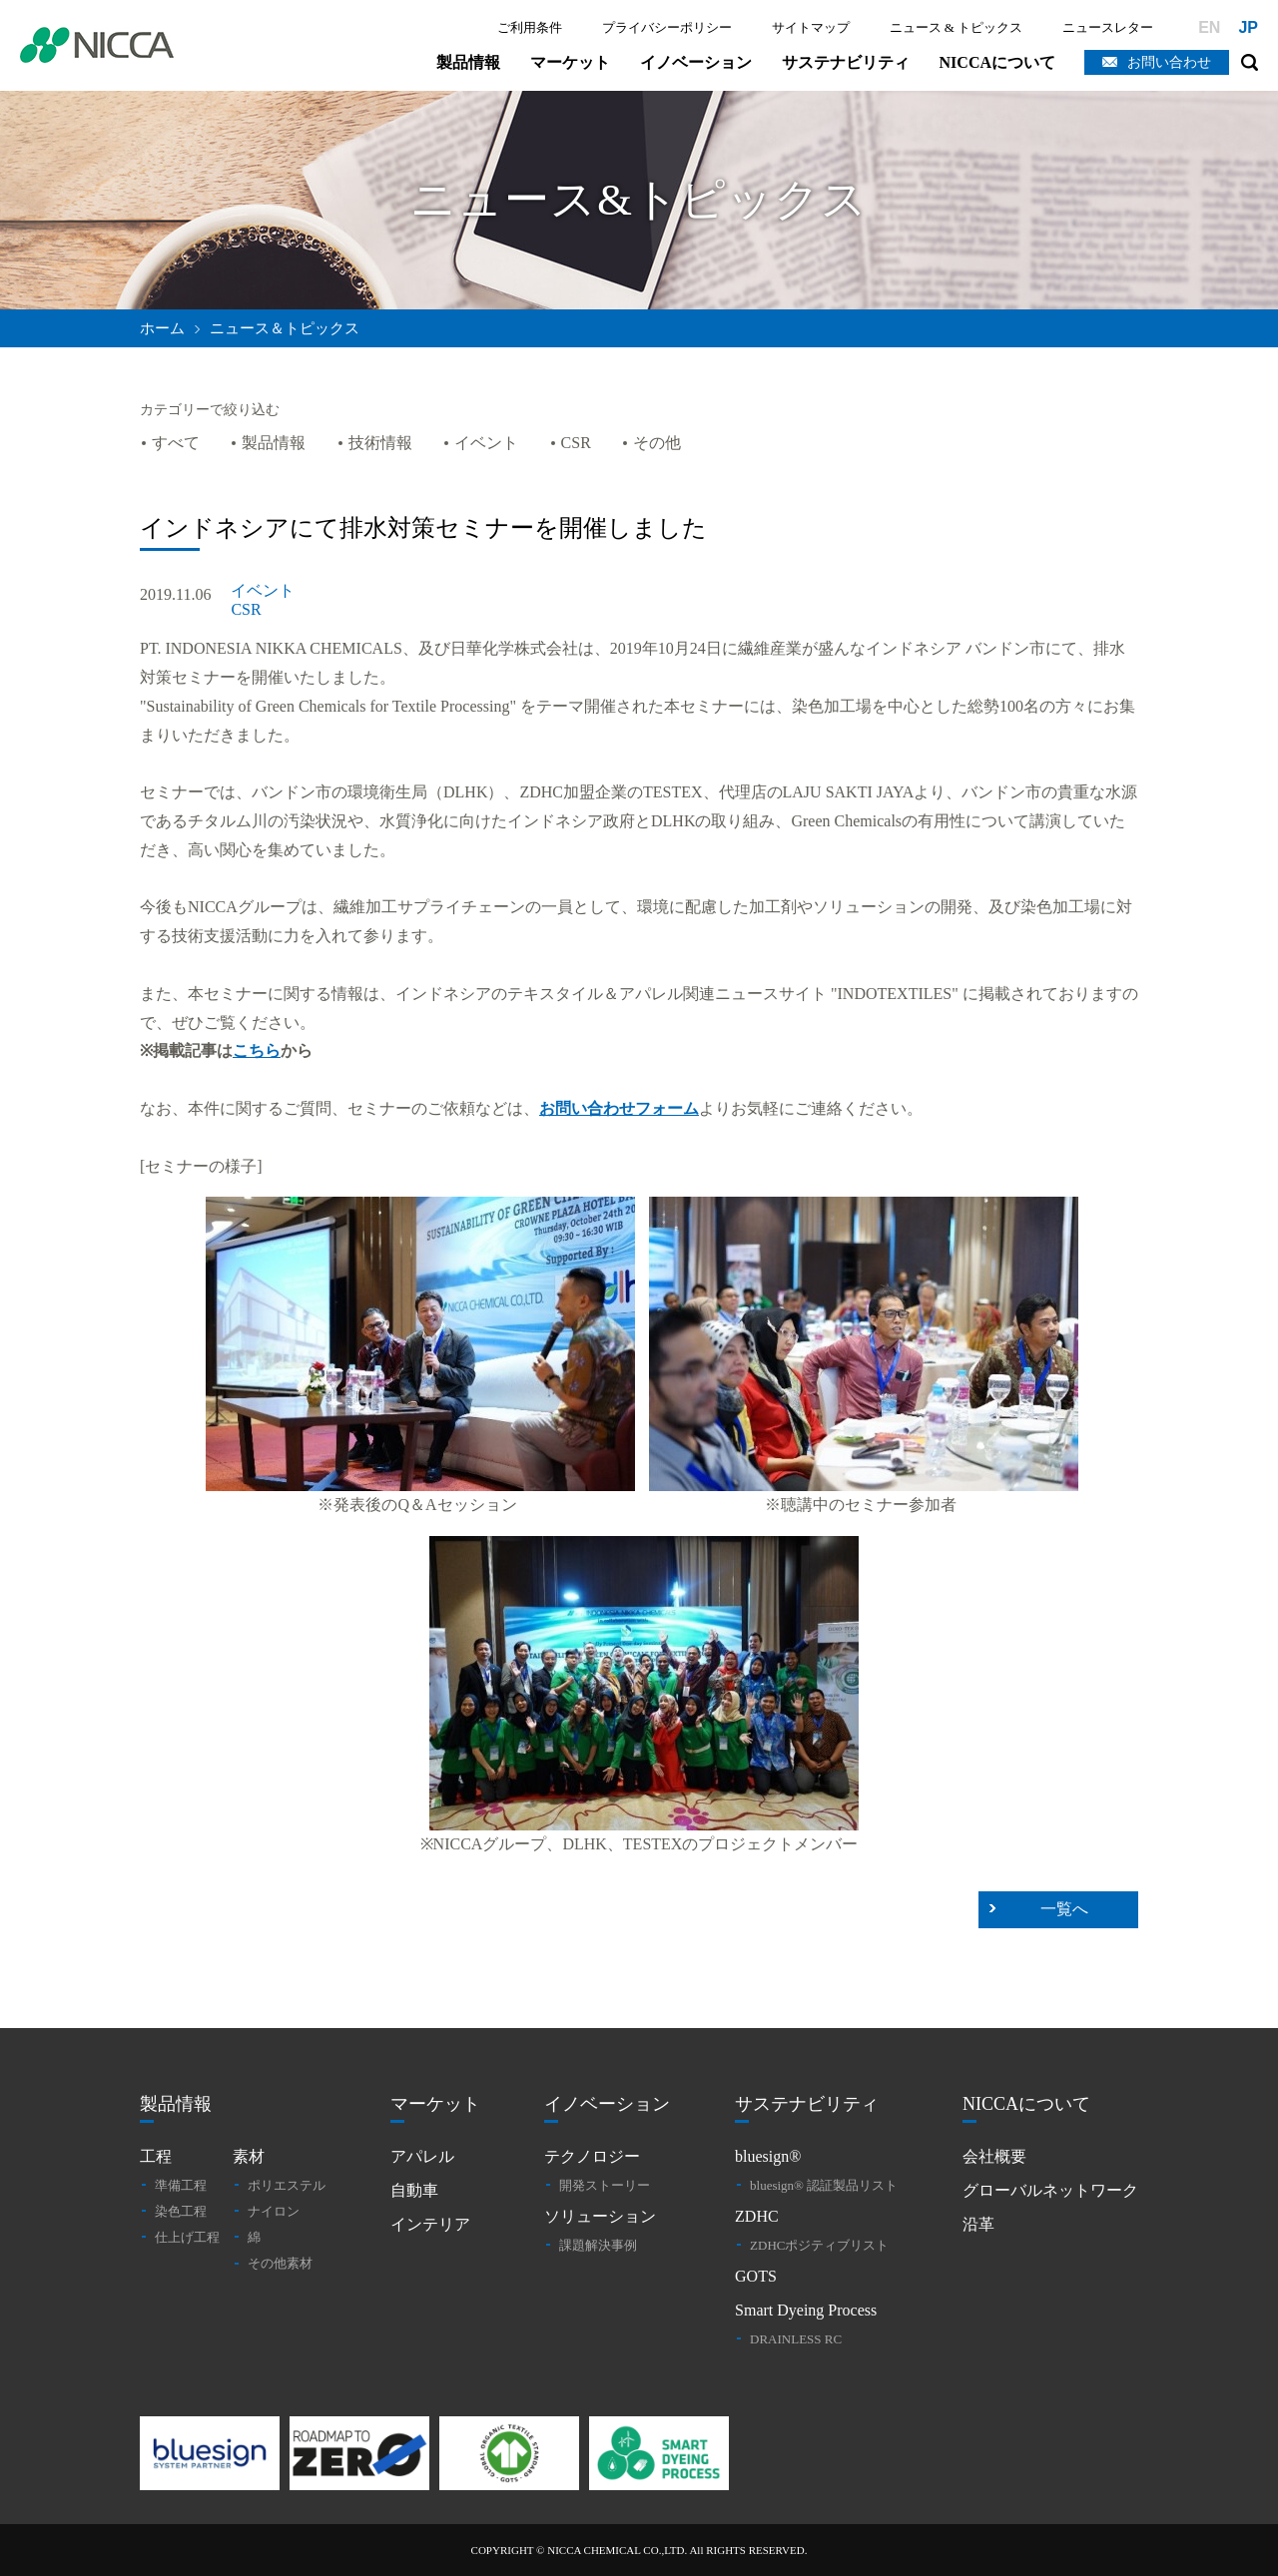  What do you see at coordinates (667, 27) in the screenshot?
I see `プライバシーポリシー` at bounding box center [667, 27].